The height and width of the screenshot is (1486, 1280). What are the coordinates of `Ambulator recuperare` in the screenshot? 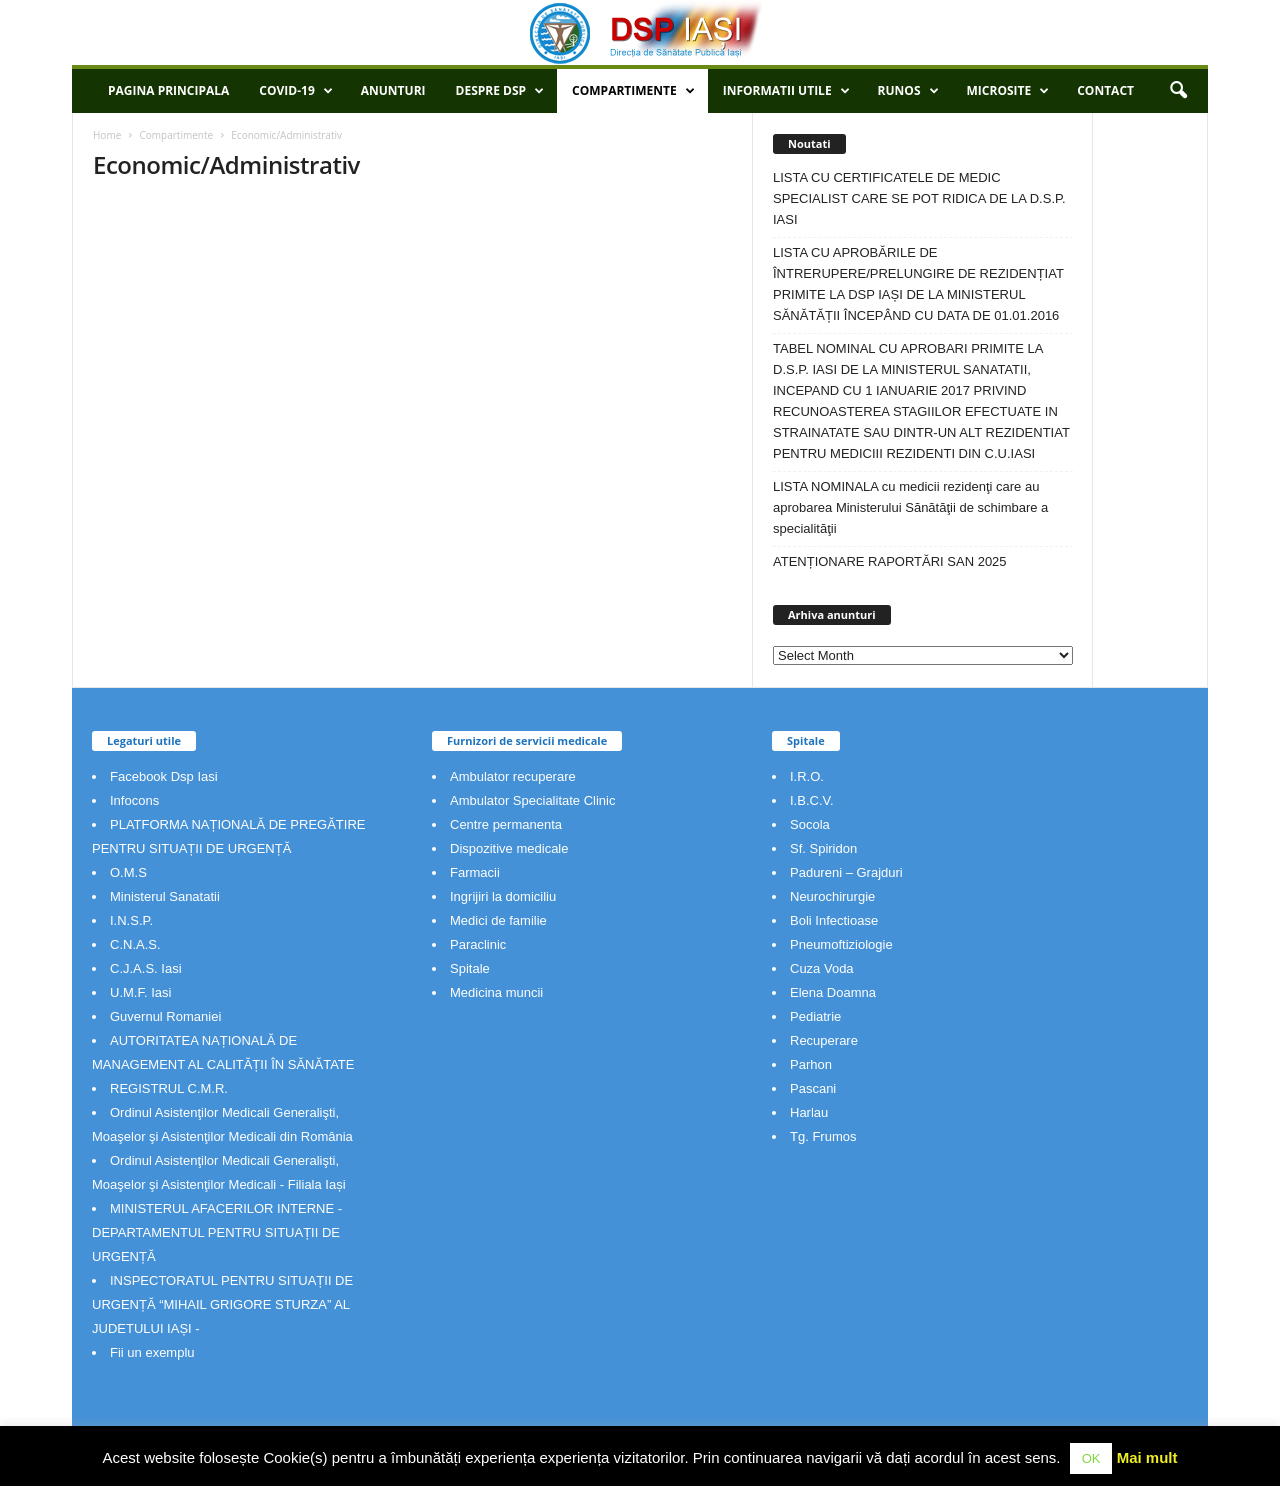 It's located at (513, 776).